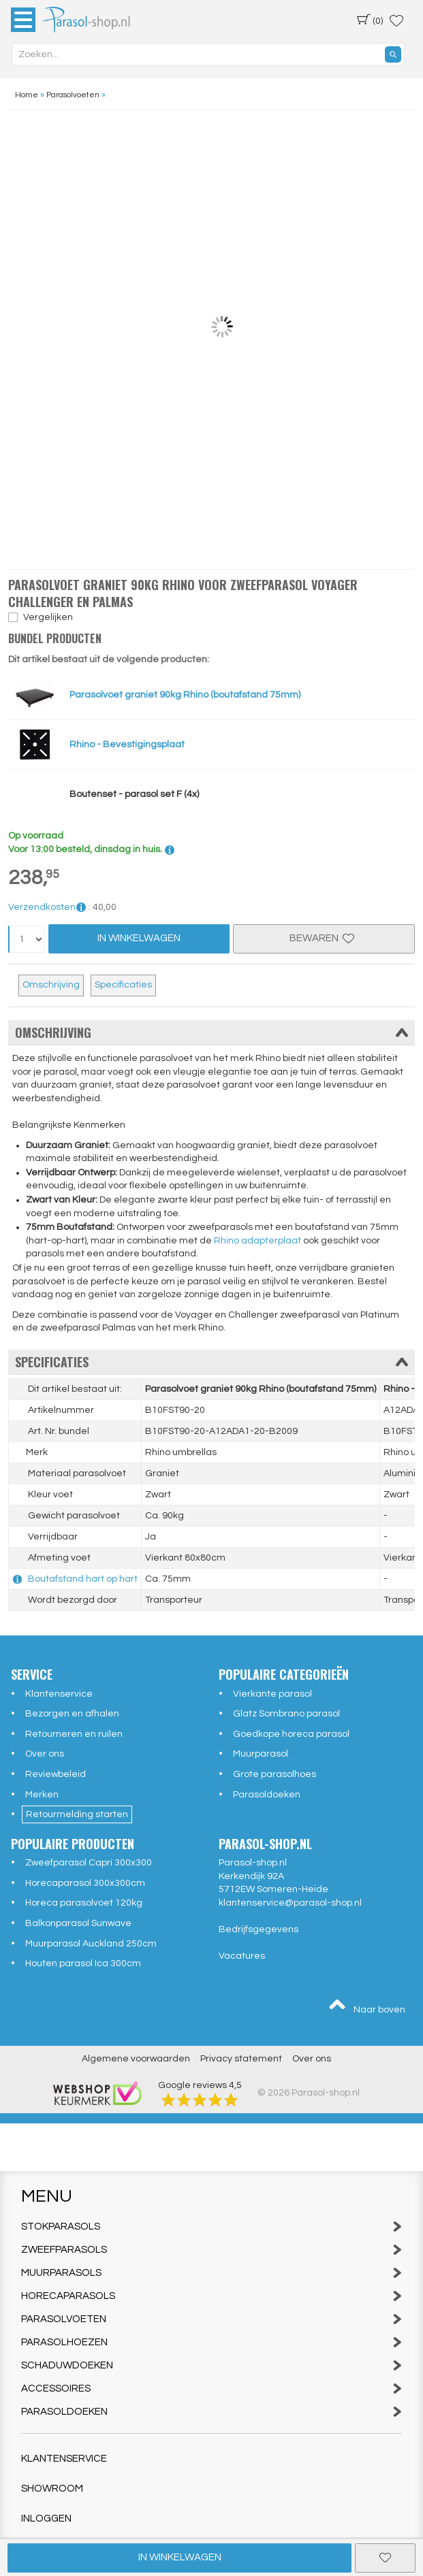 This screenshot has width=423, height=2576. I want to click on Retourmelding starten, so click(77, 1814).